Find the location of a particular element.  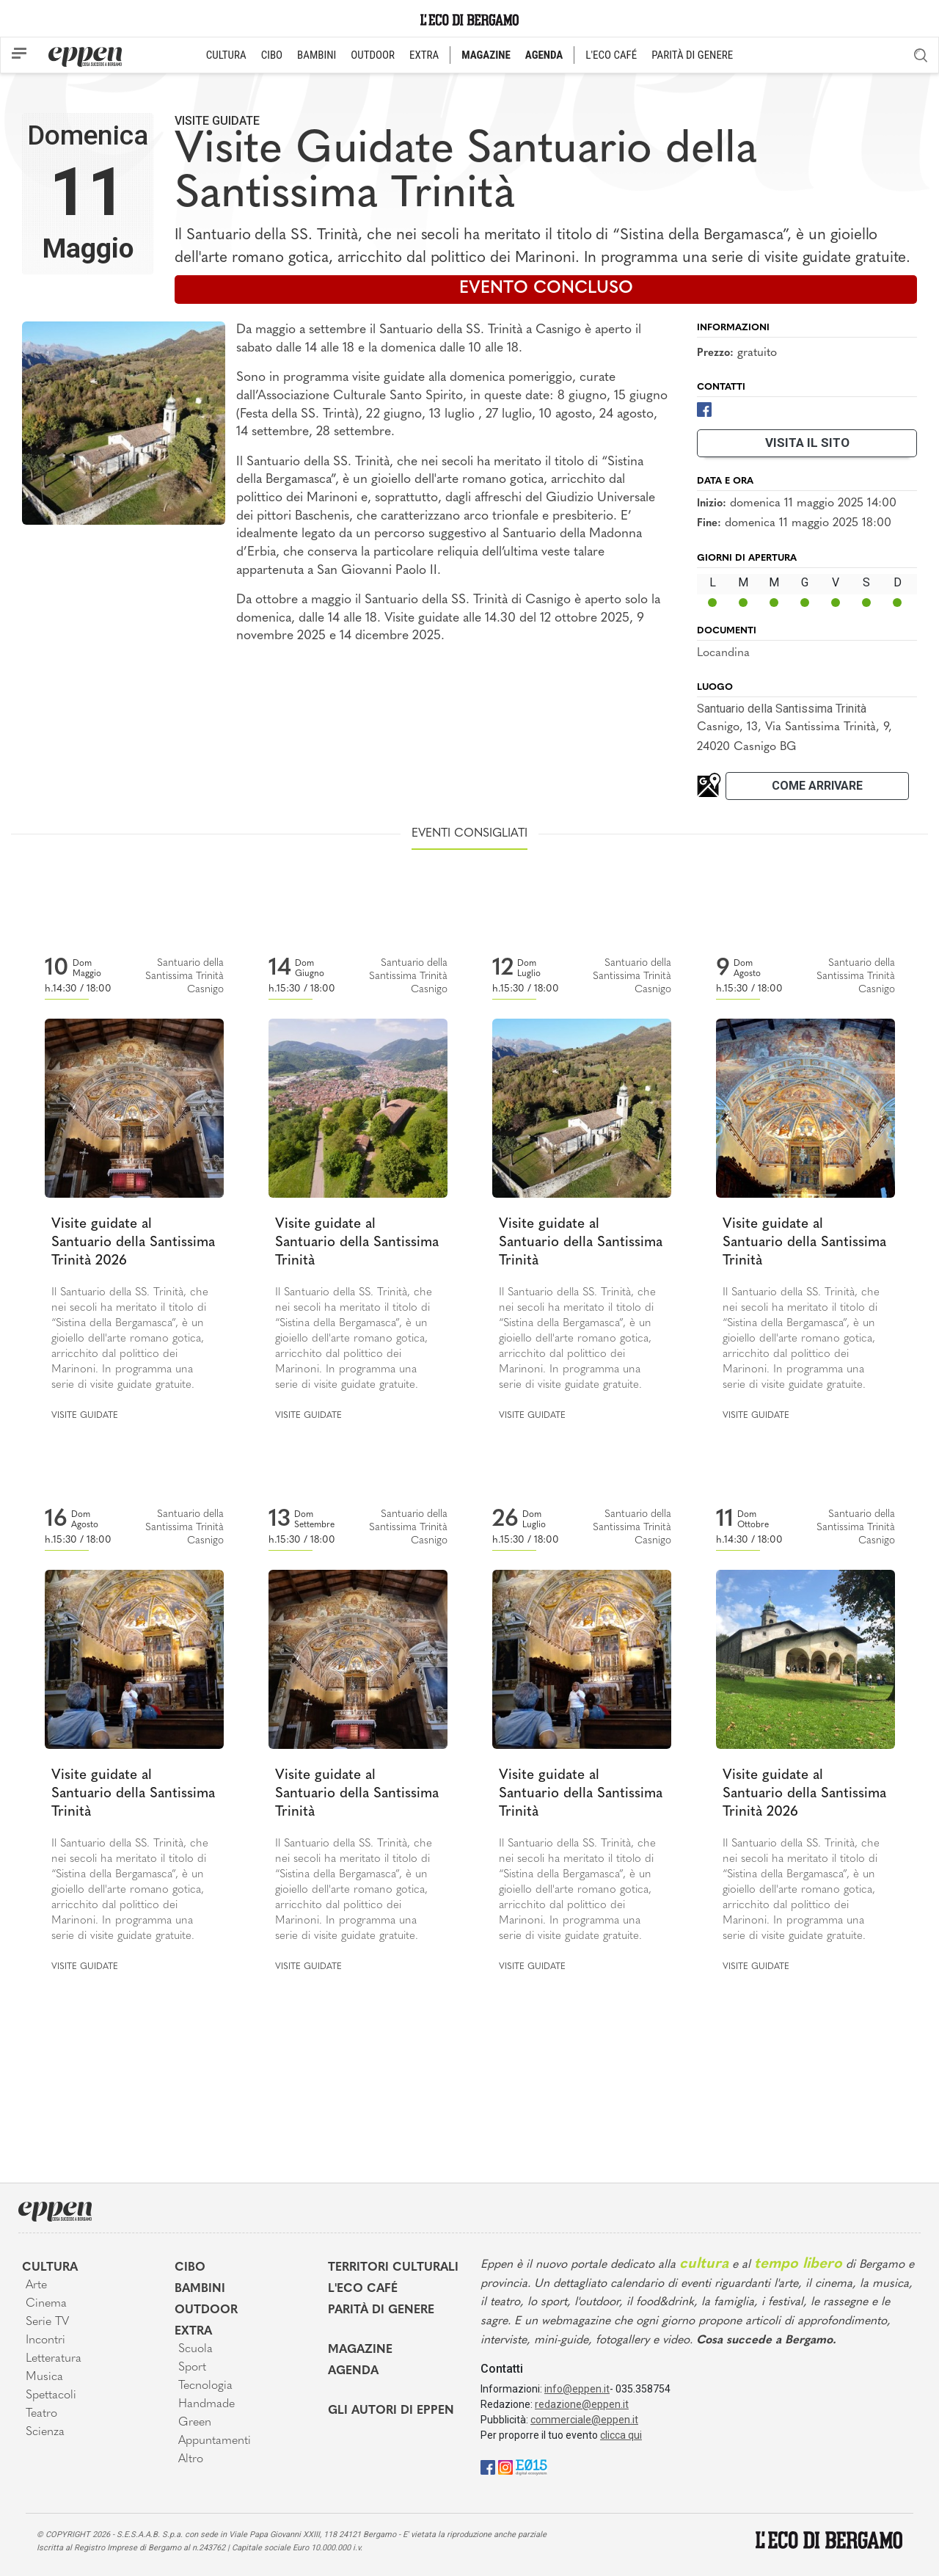

Spettacoli is located at coordinates (51, 2395).